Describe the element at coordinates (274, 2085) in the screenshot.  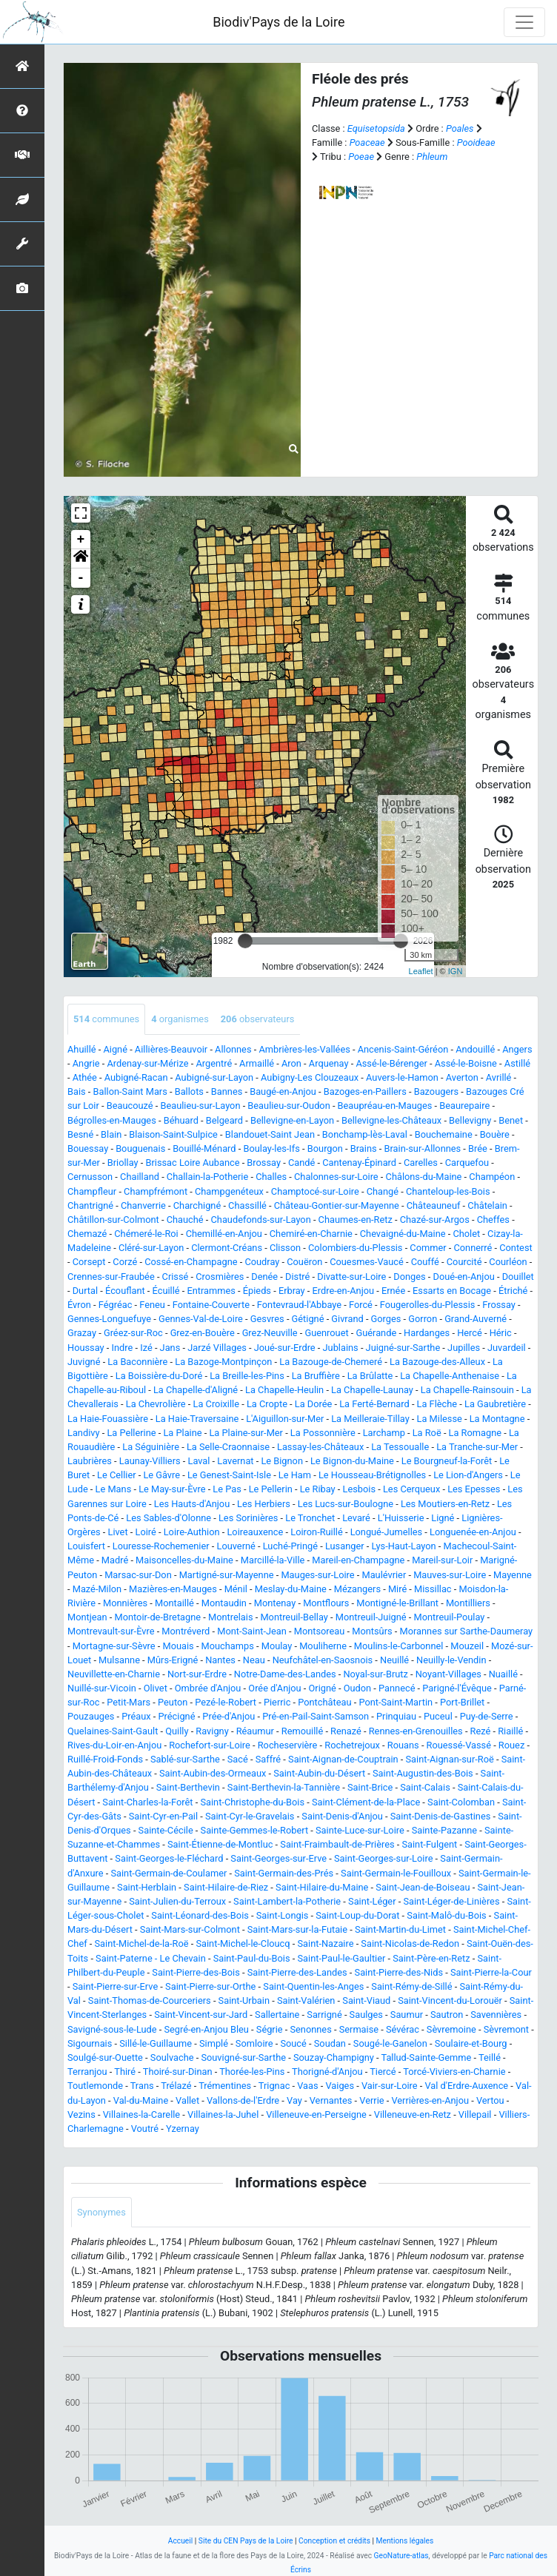
I see `Trignac` at that location.